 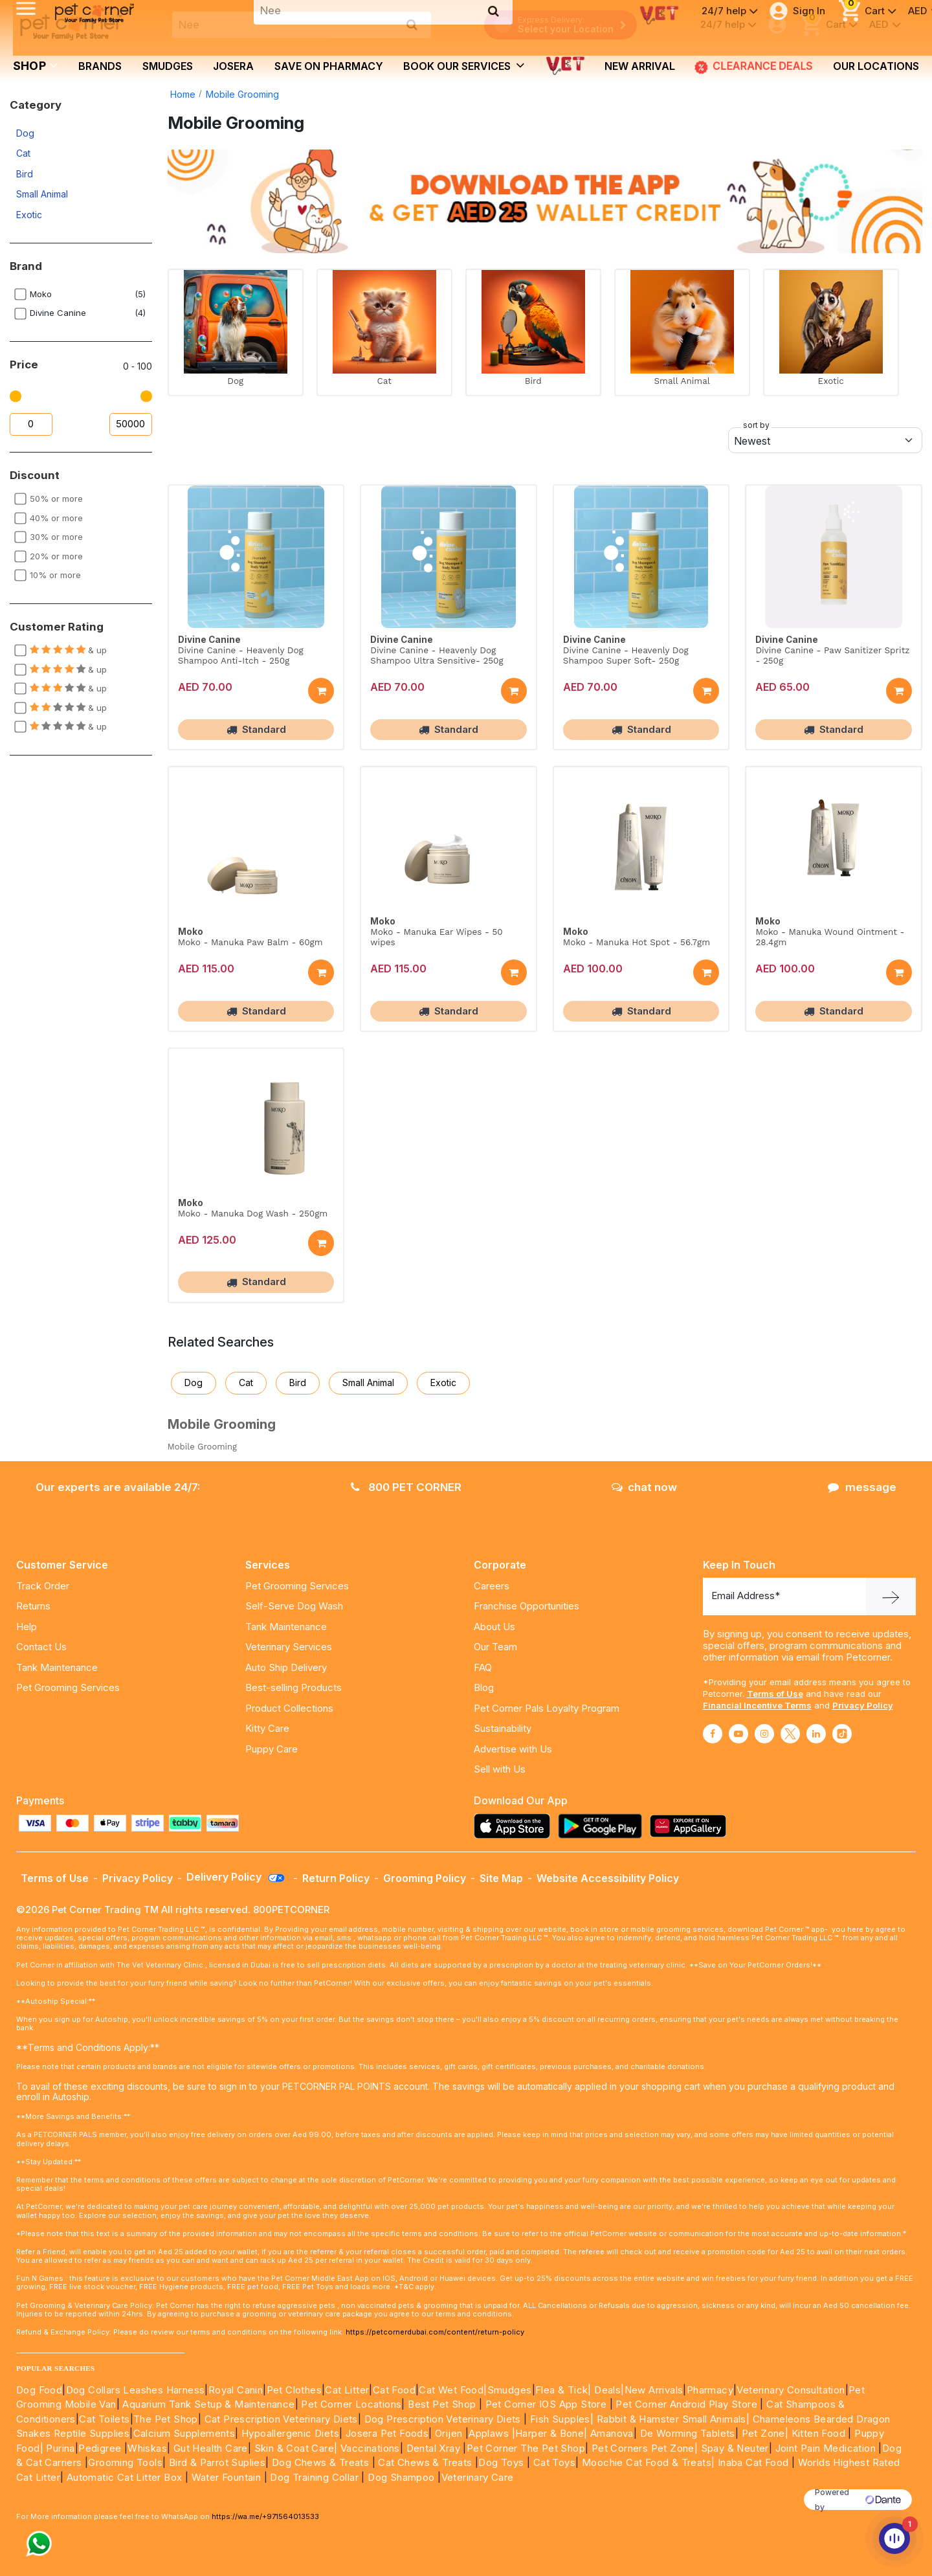 I want to click on Veterinary Consultation, so click(x=791, y=2390).